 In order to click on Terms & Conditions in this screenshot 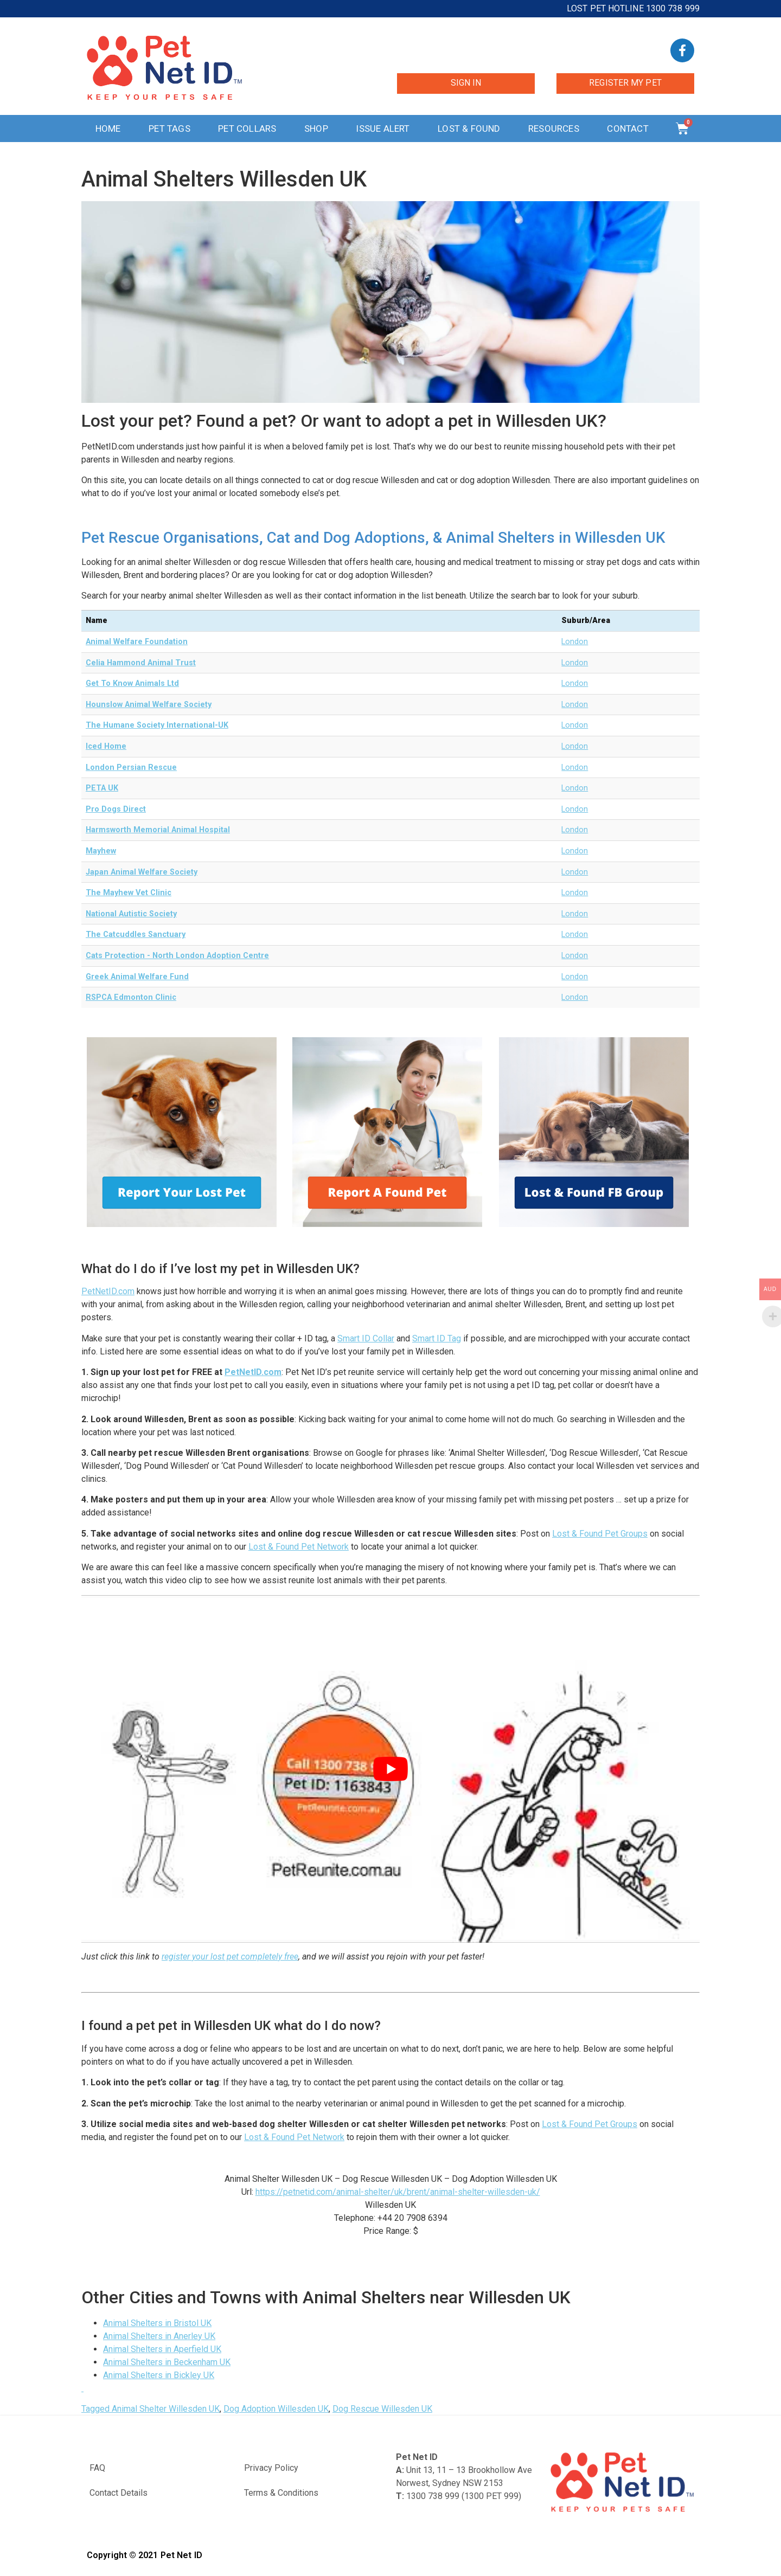, I will do `click(281, 2493)`.